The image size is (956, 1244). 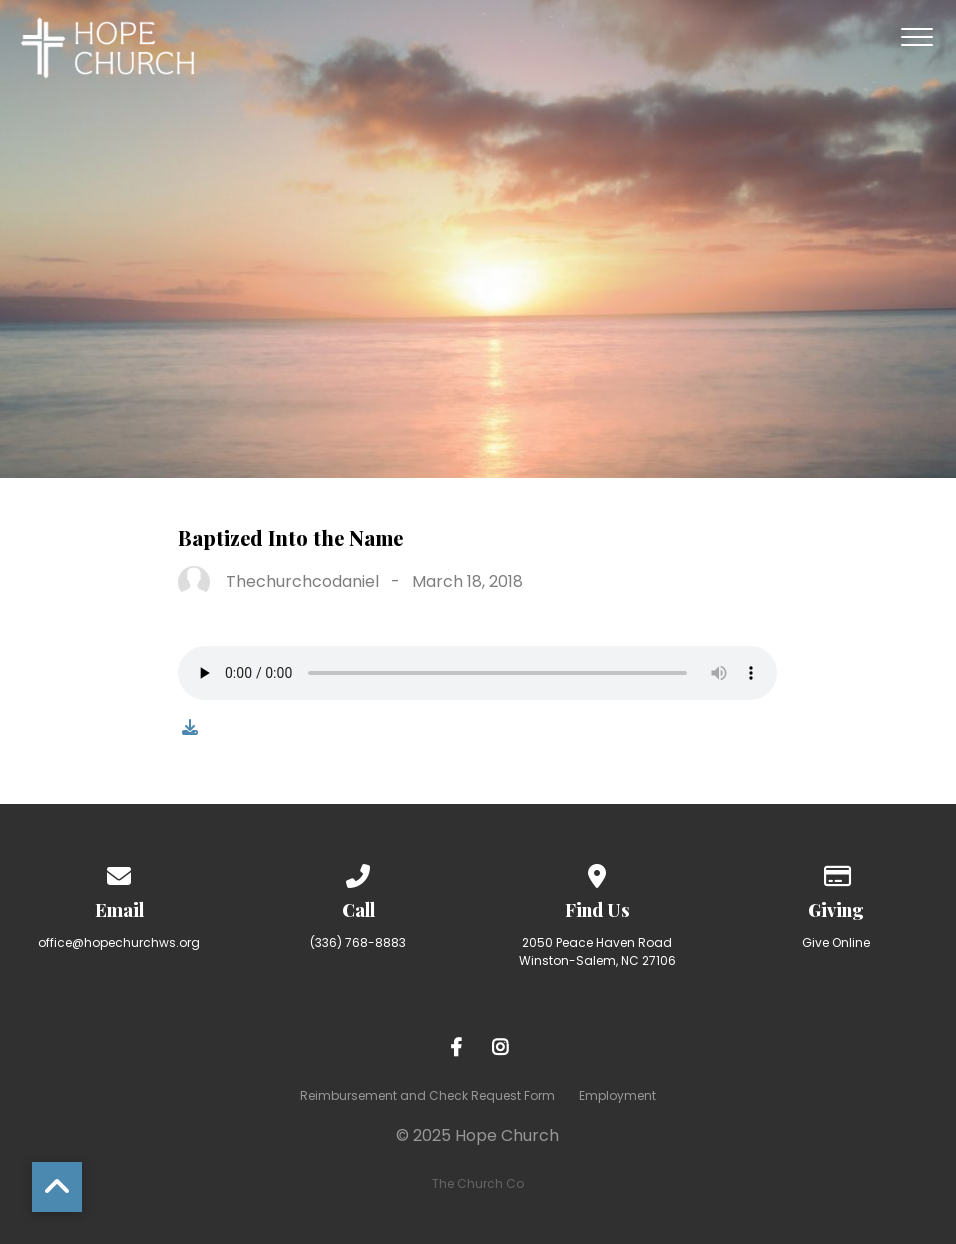 I want to click on (336) 768-8883, so click(x=358, y=942).